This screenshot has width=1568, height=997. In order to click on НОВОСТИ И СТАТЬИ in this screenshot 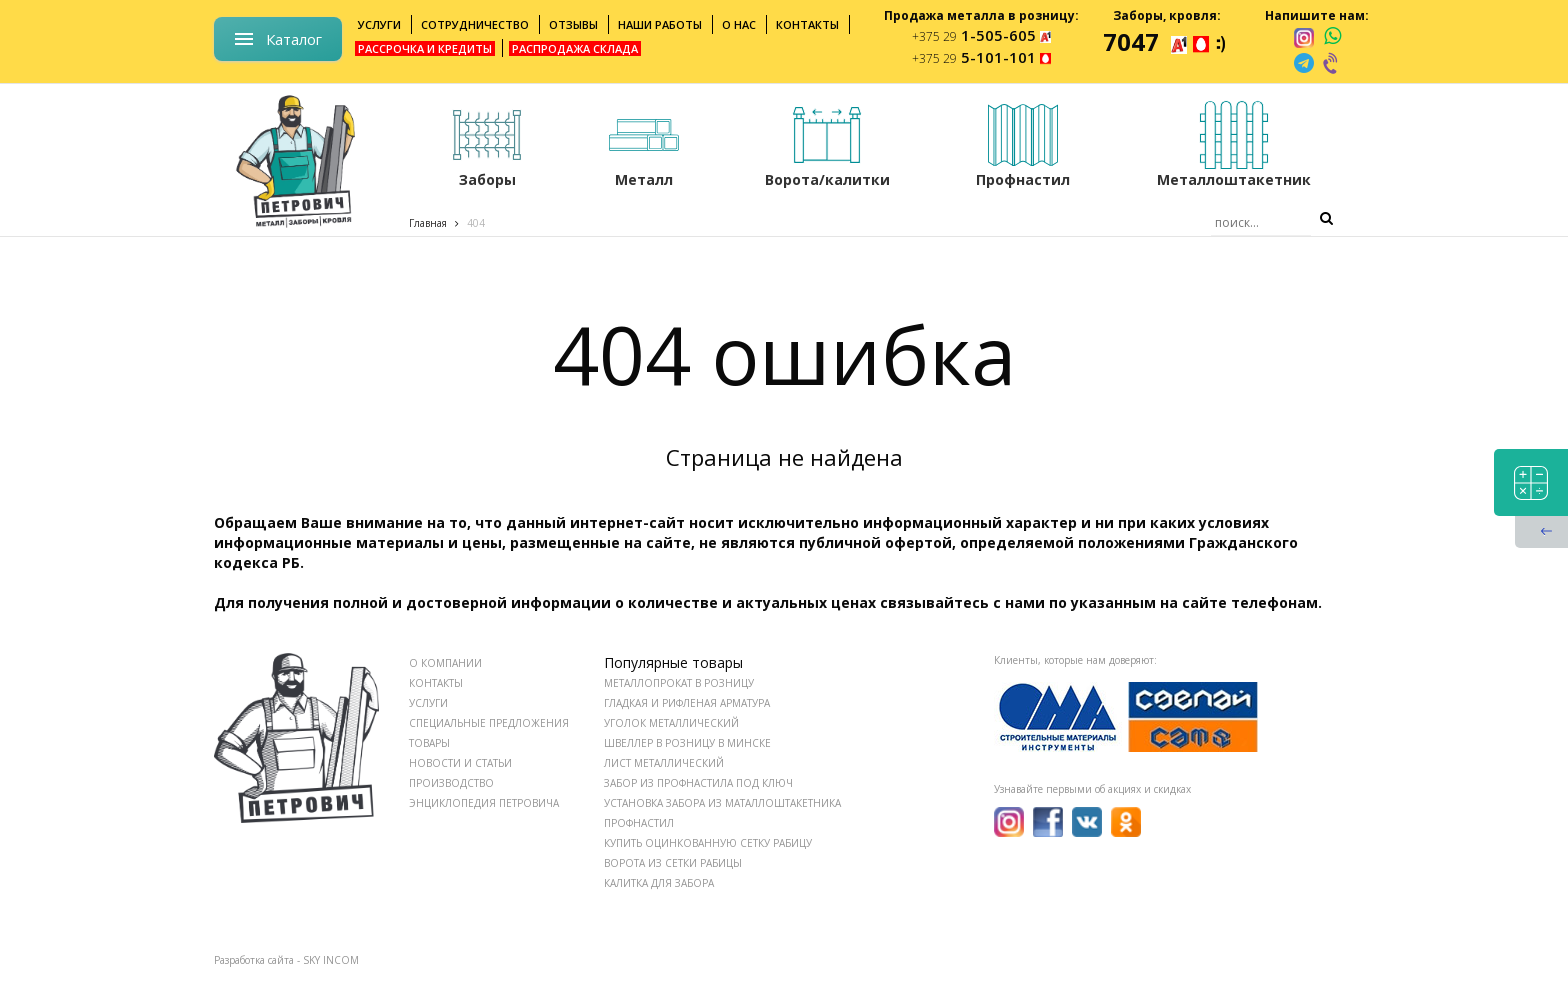, I will do `click(460, 763)`.